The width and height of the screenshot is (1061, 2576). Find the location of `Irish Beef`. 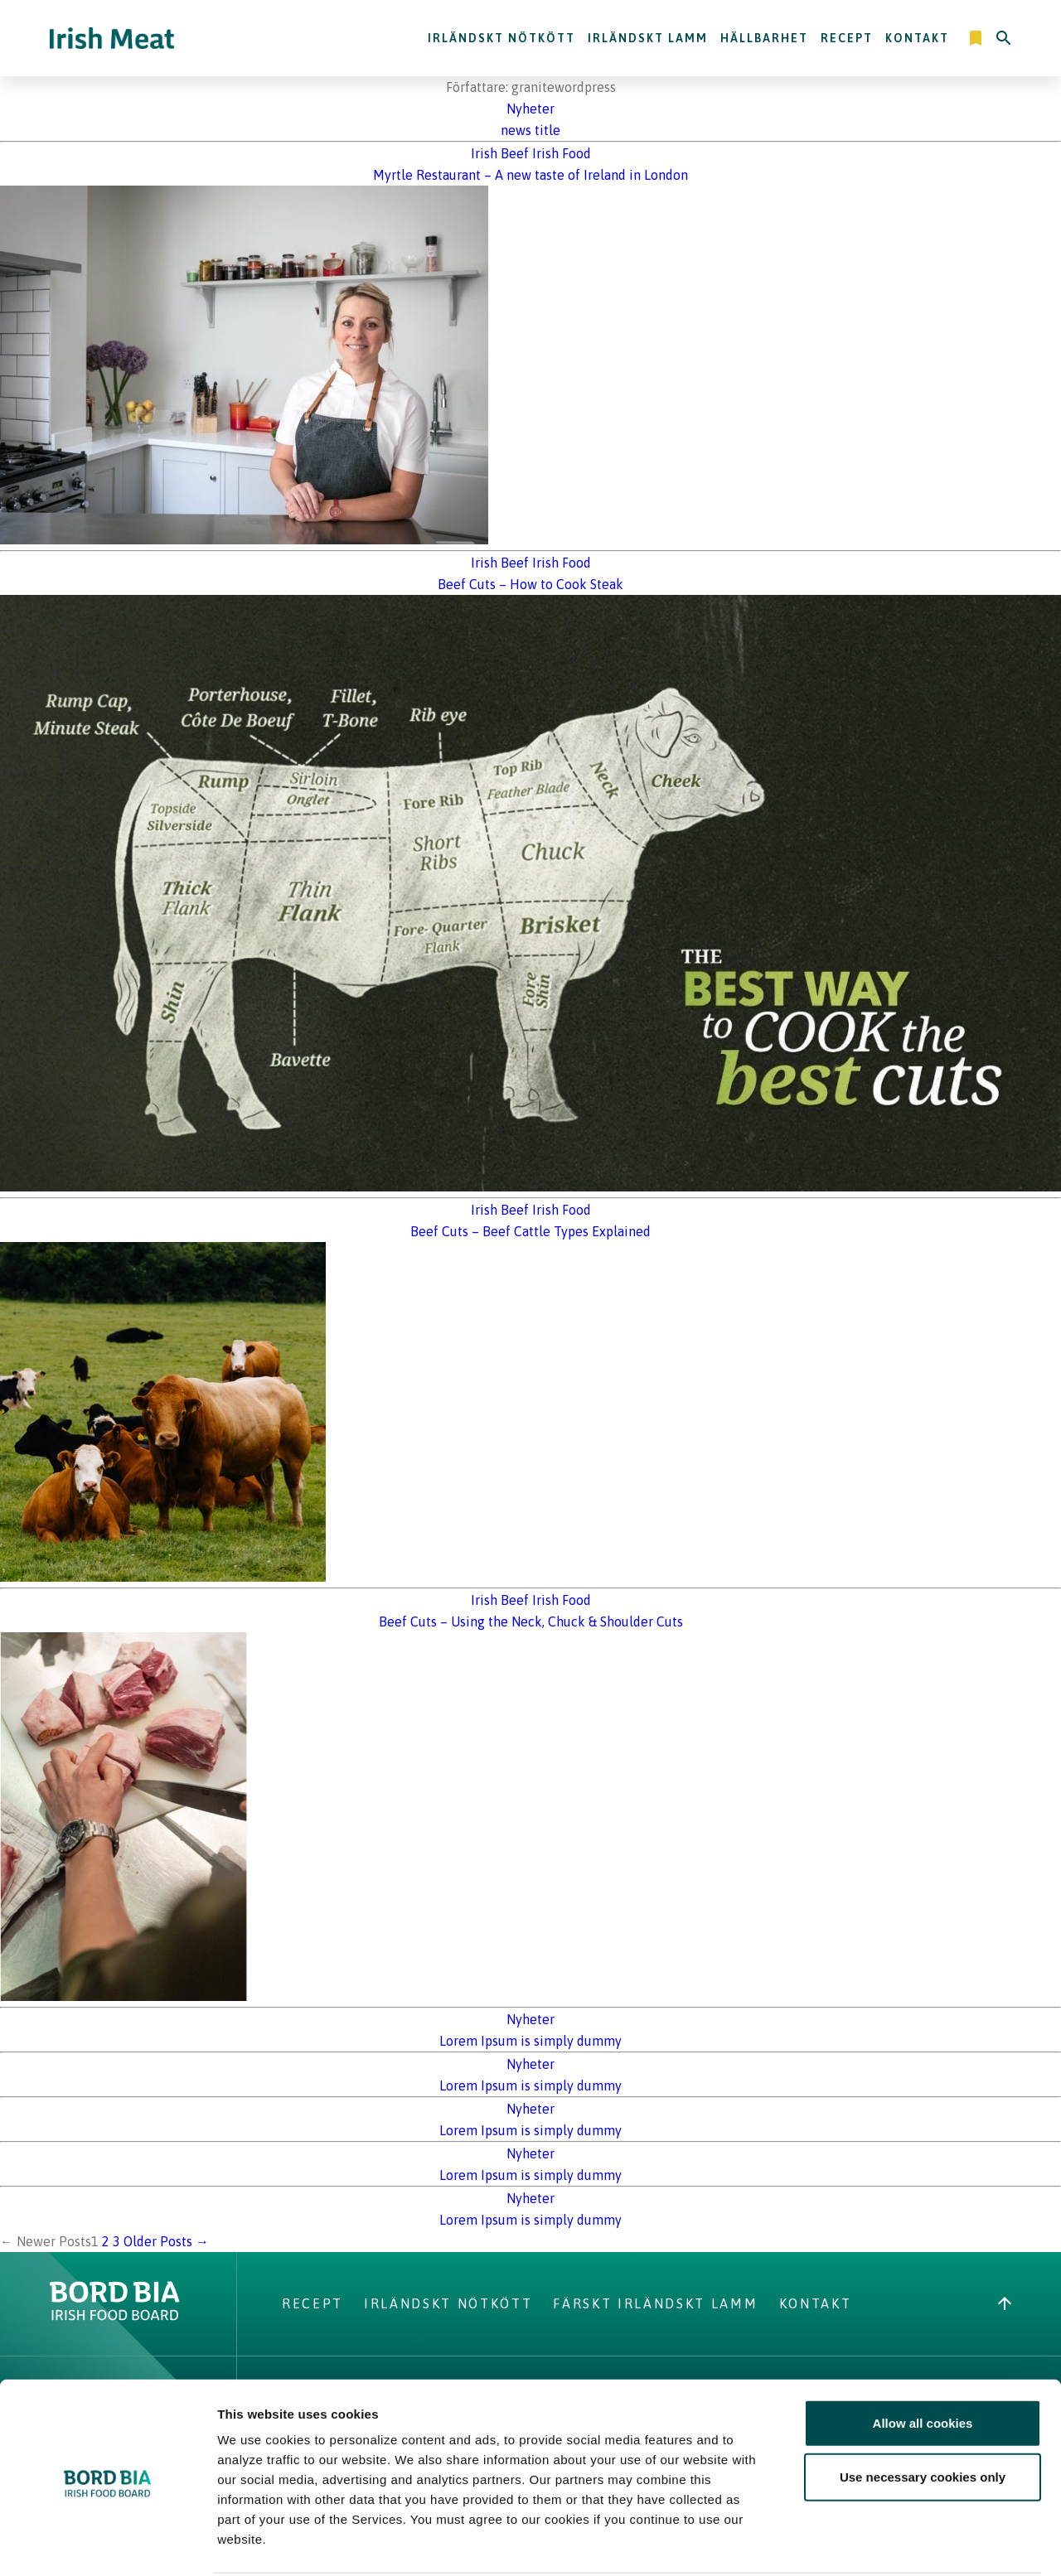

Irish Beef is located at coordinates (500, 153).